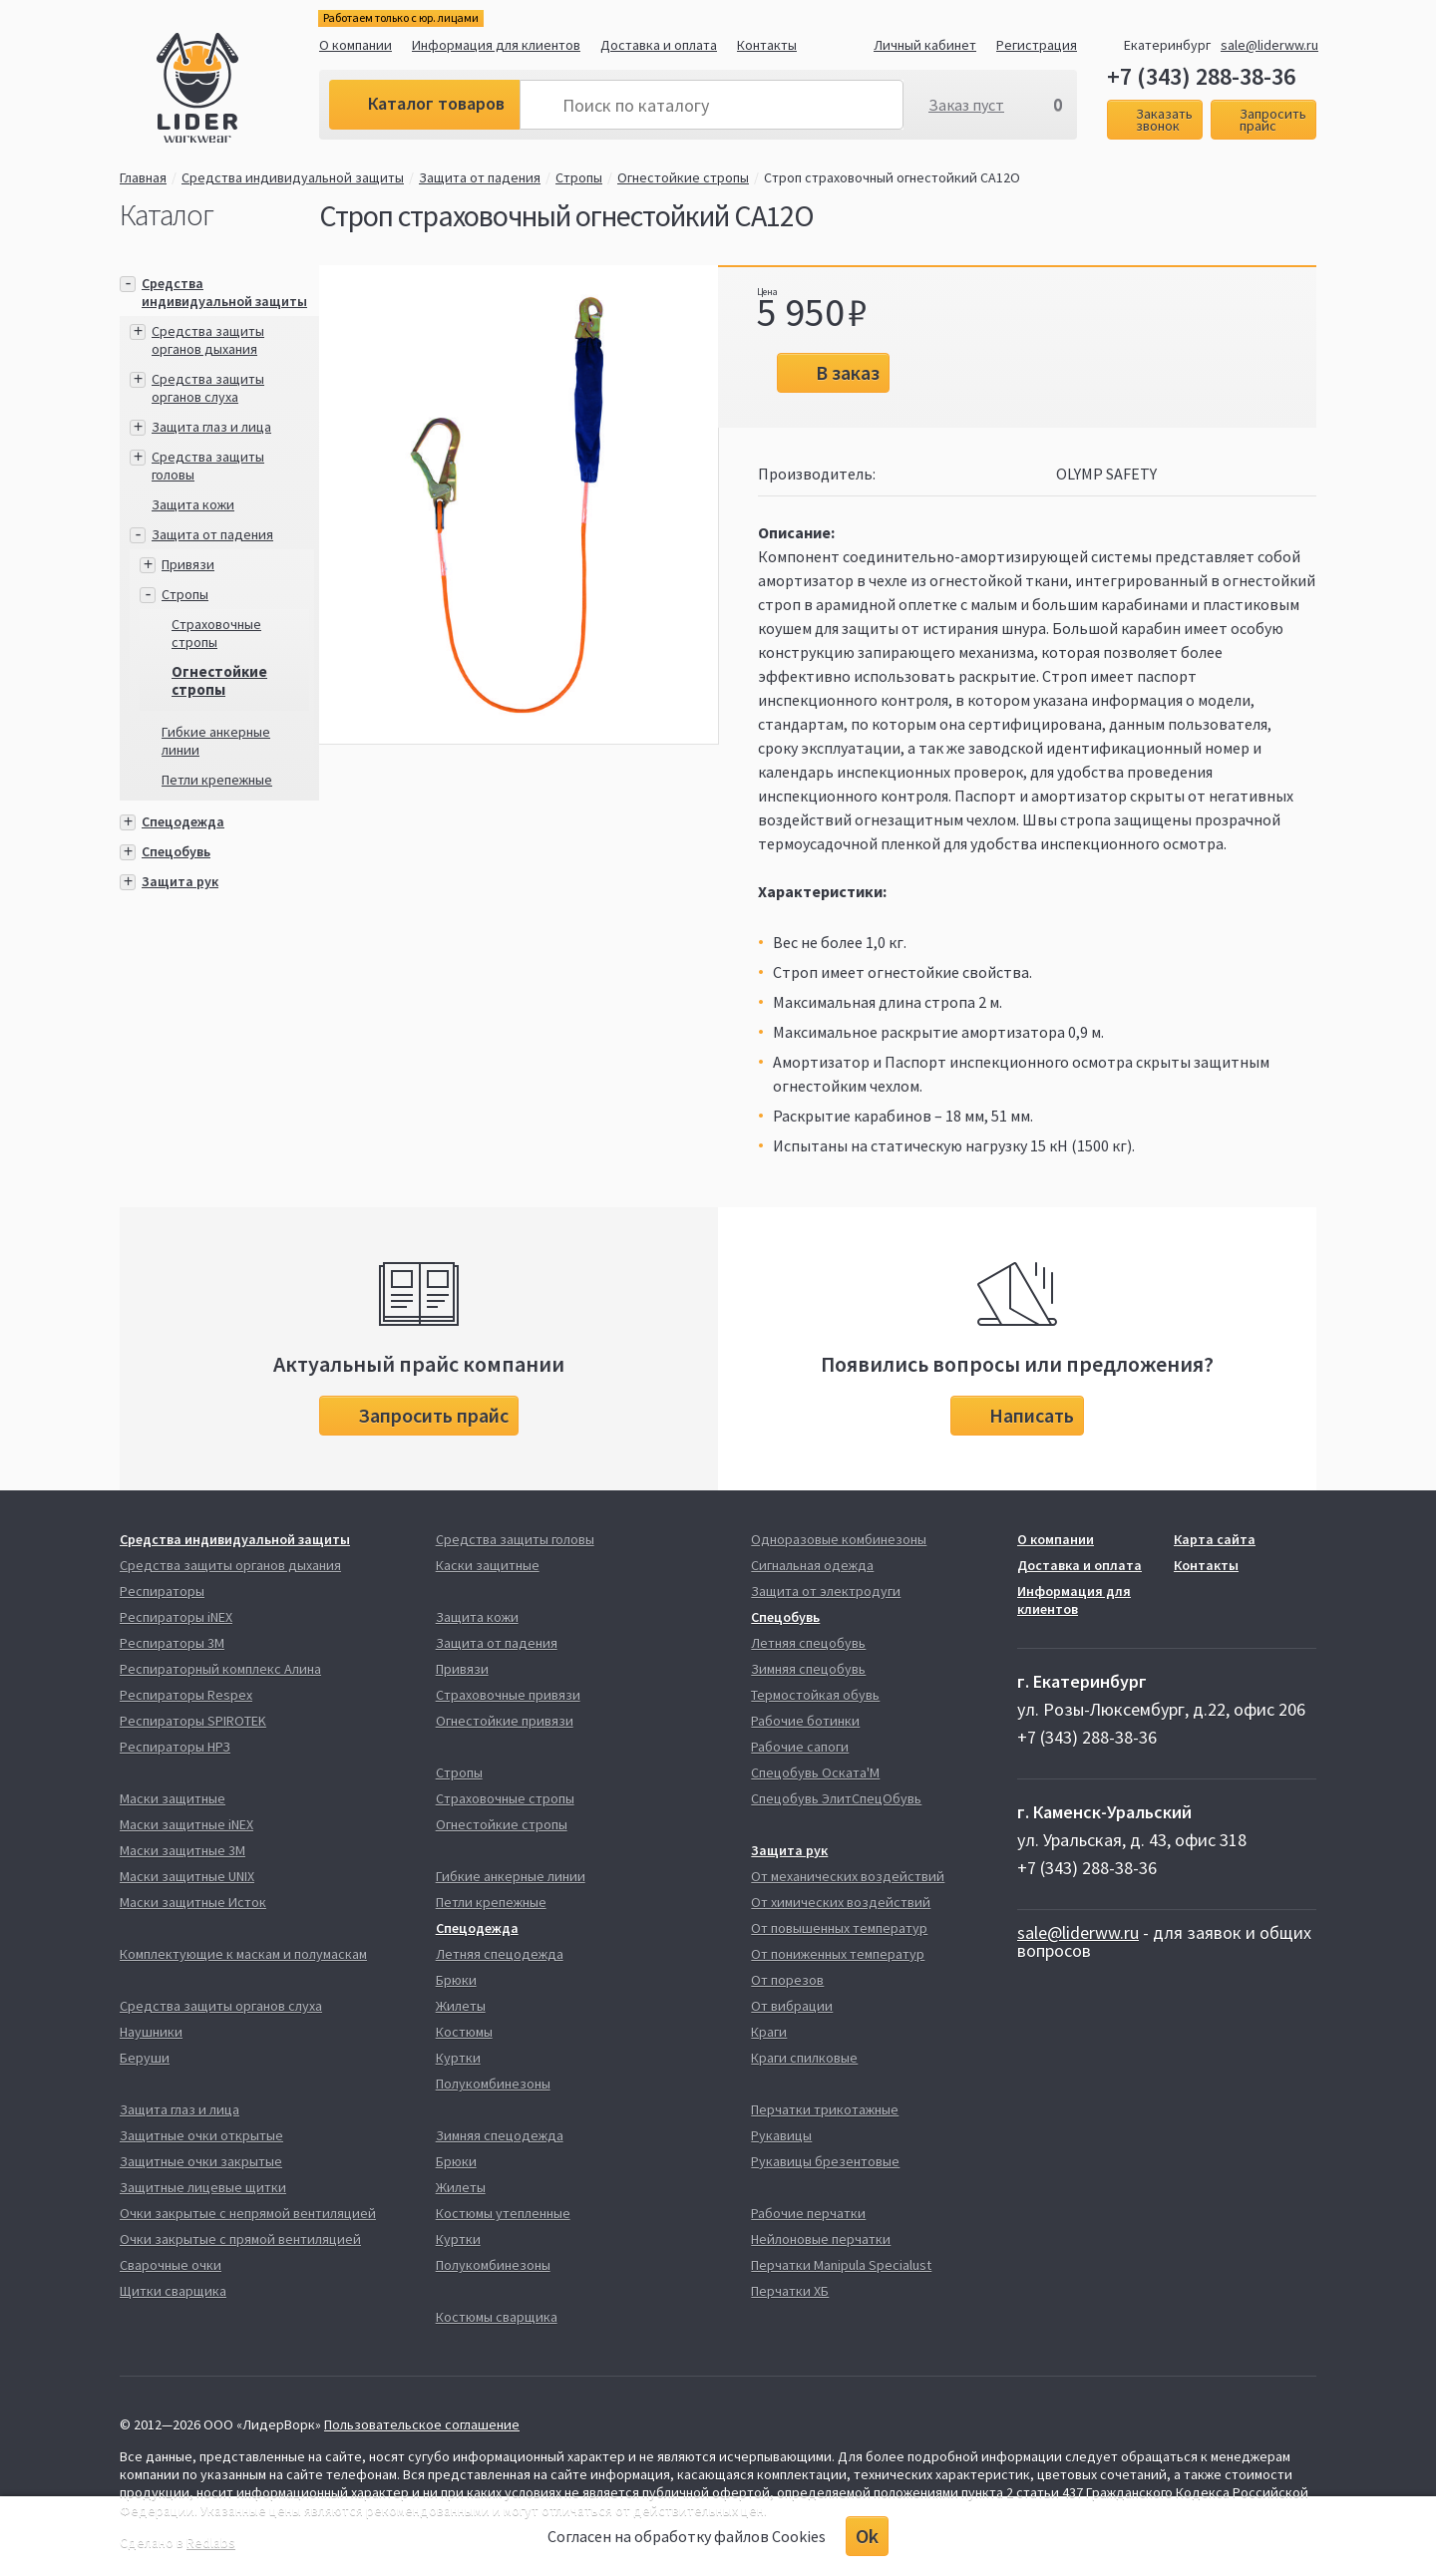  What do you see at coordinates (815, 1695) in the screenshot?
I see `Термостойкая обувь` at bounding box center [815, 1695].